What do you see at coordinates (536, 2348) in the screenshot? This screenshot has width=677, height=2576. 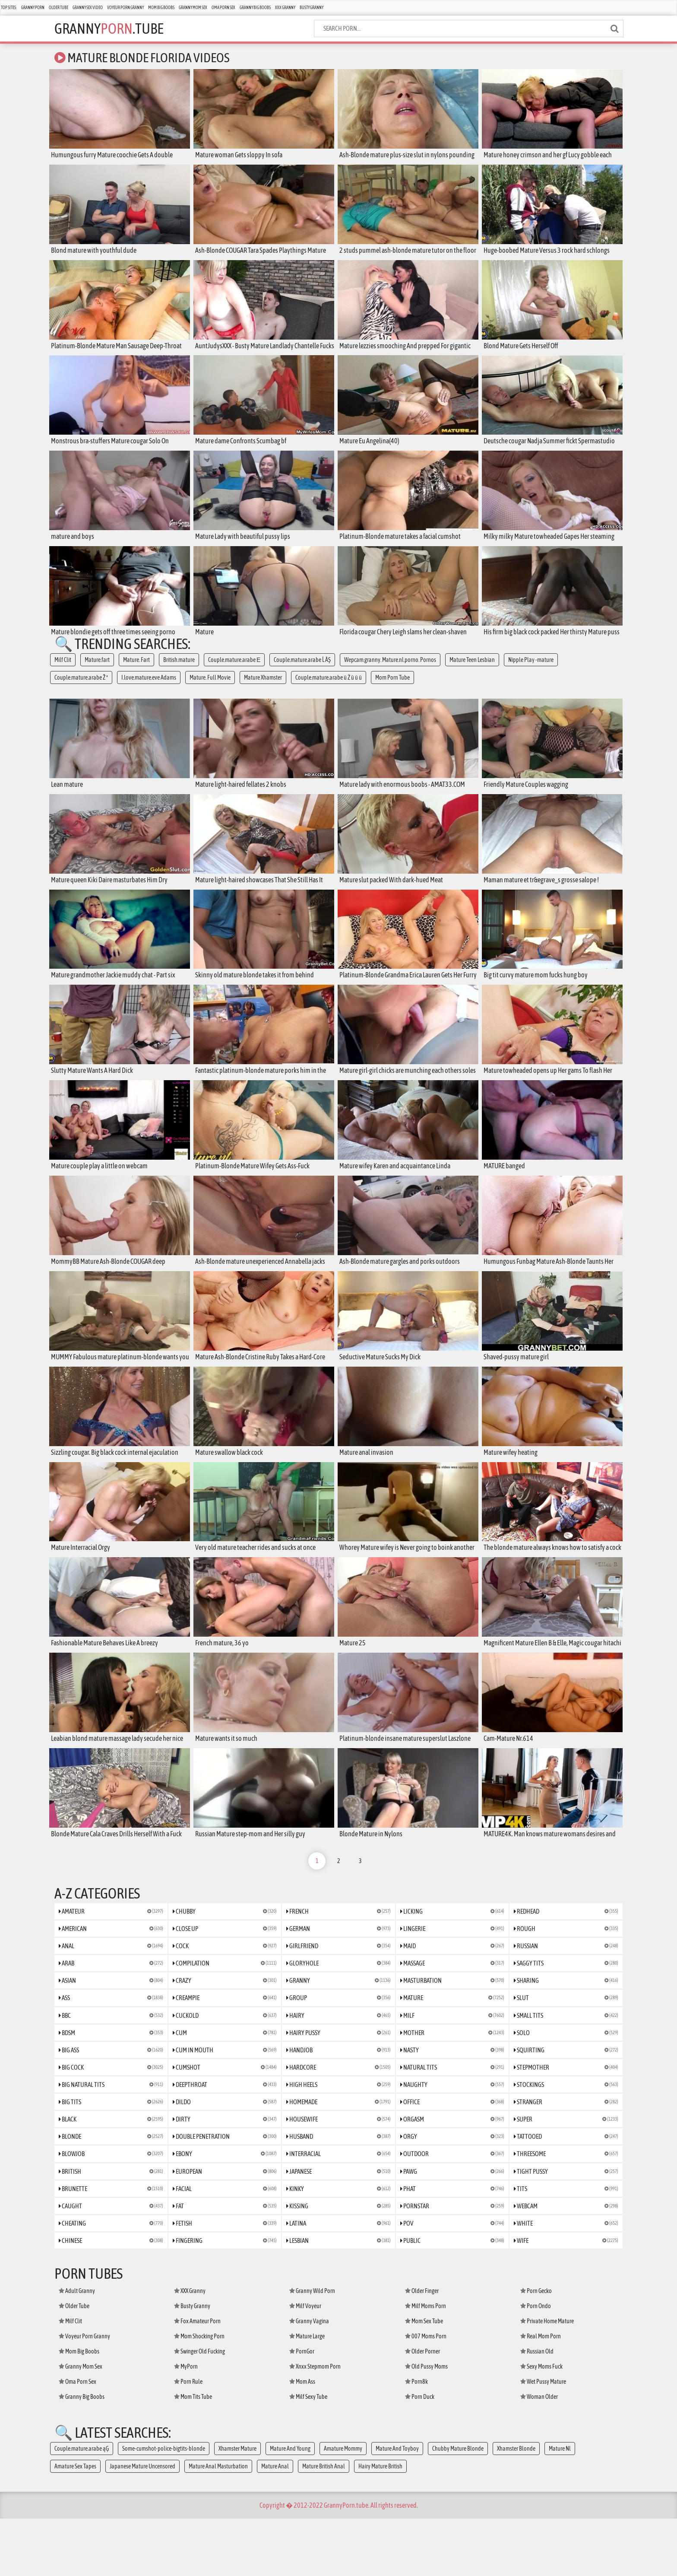 I see `Porn Gecko` at bounding box center [536, 2348].